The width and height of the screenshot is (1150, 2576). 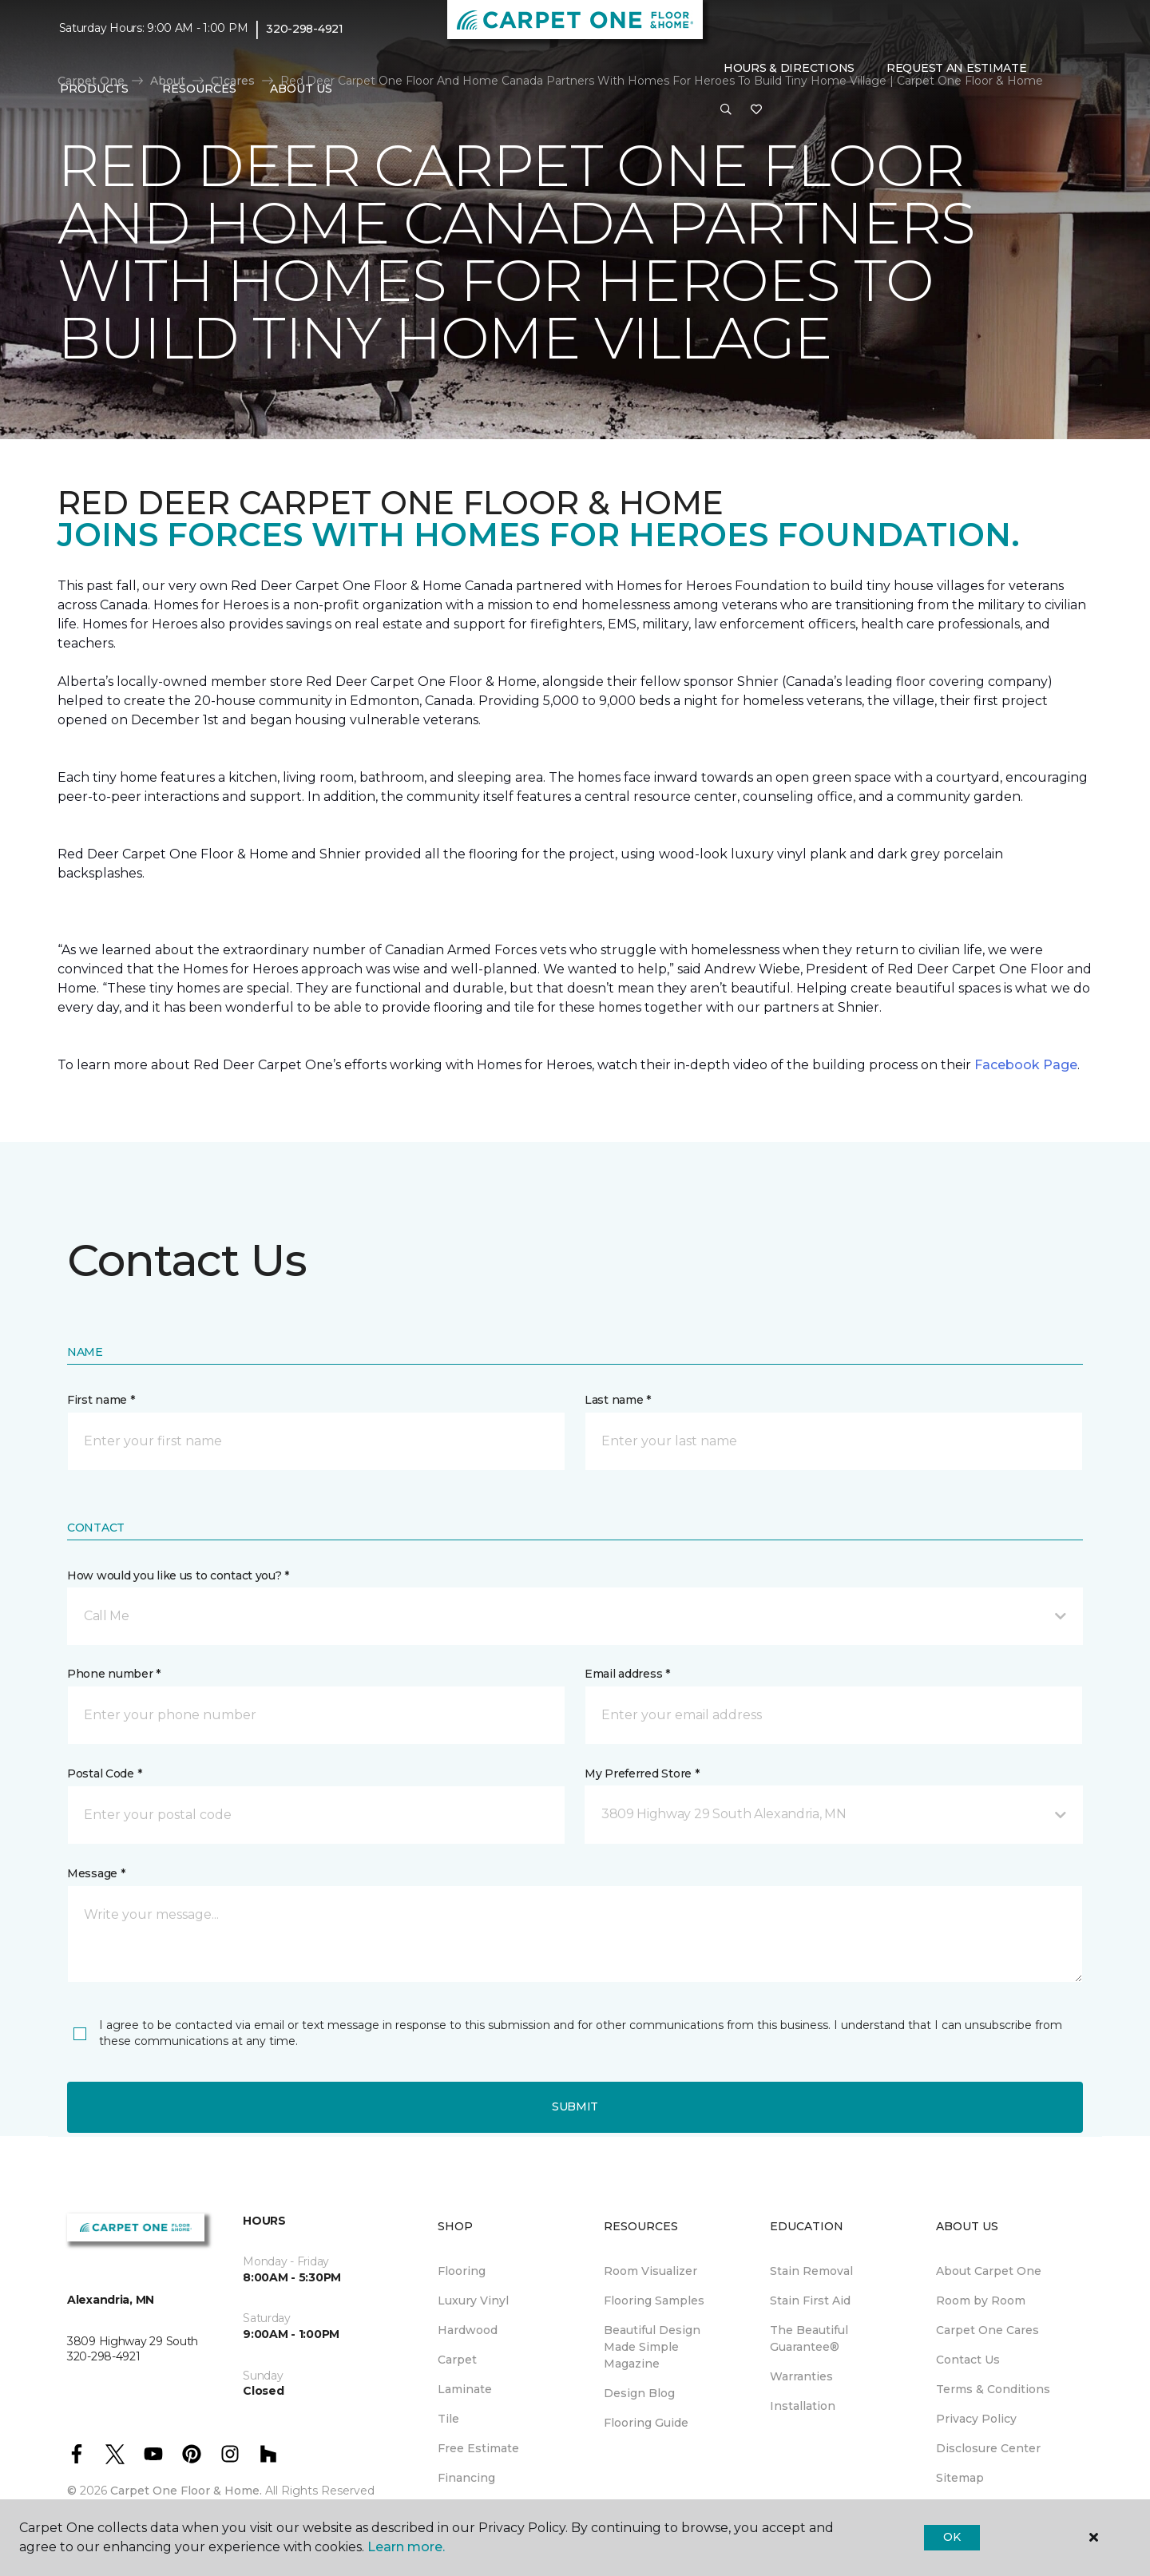 What do you see at coordinates (618, 1399) in the screenshot?
I see `Last name *` at bounding box center [618, 1399].